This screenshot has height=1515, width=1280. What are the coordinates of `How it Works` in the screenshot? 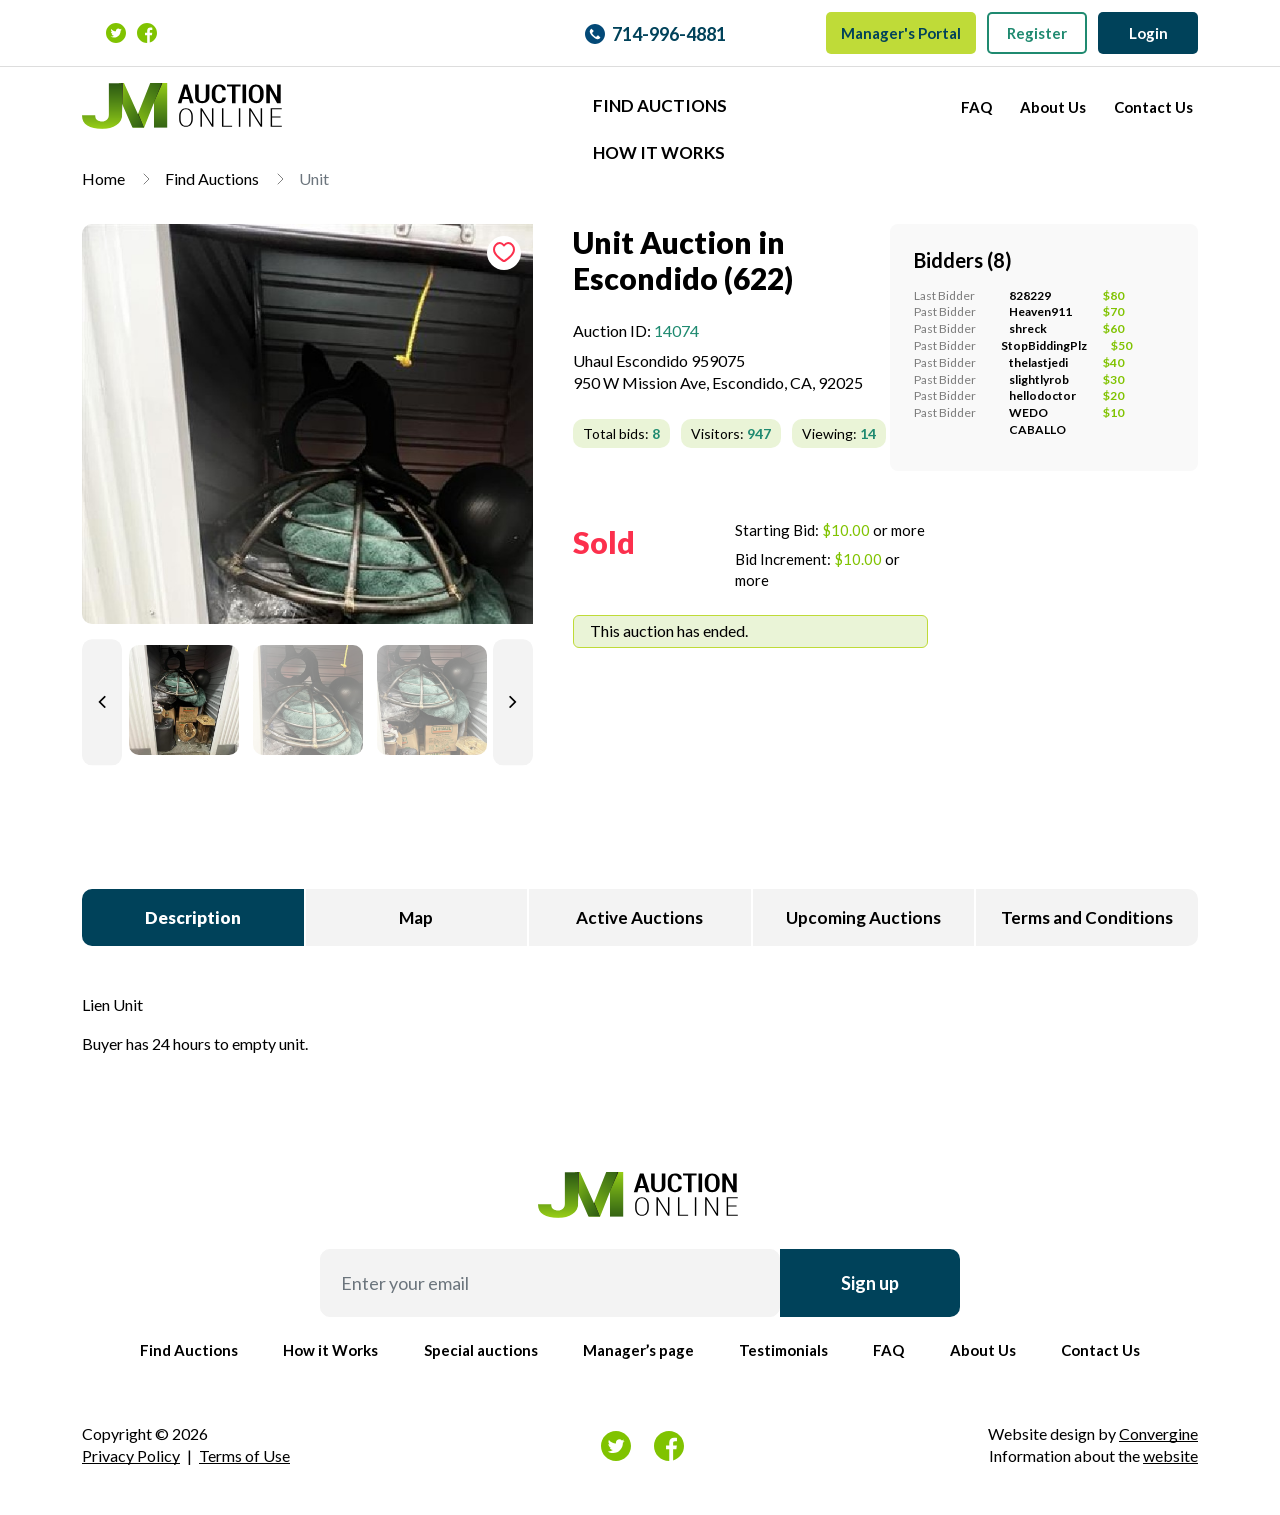 It's located at (659, 152).